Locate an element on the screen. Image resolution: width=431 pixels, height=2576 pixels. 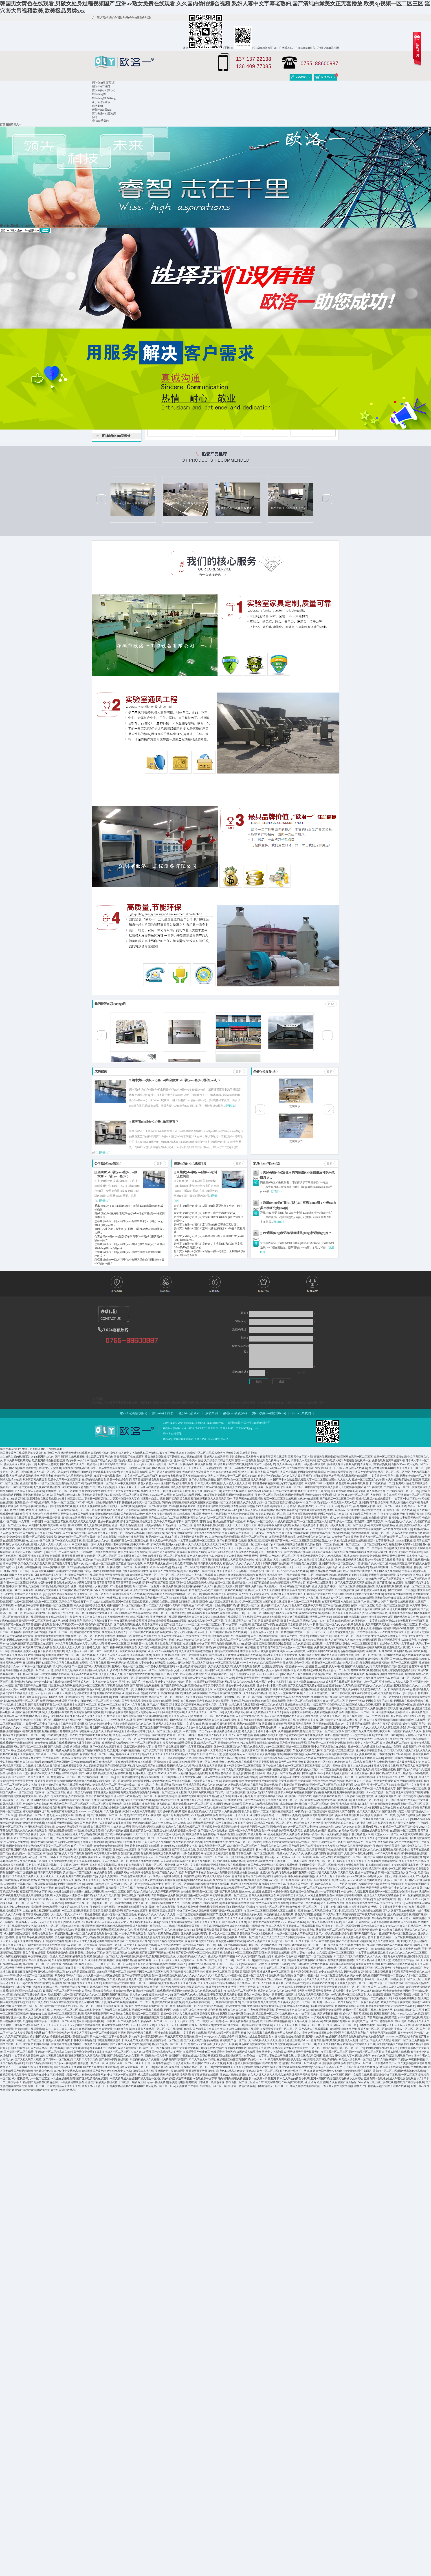
激情人妻校园春色亚洲欧美 is located at coordinates (181, 1548).